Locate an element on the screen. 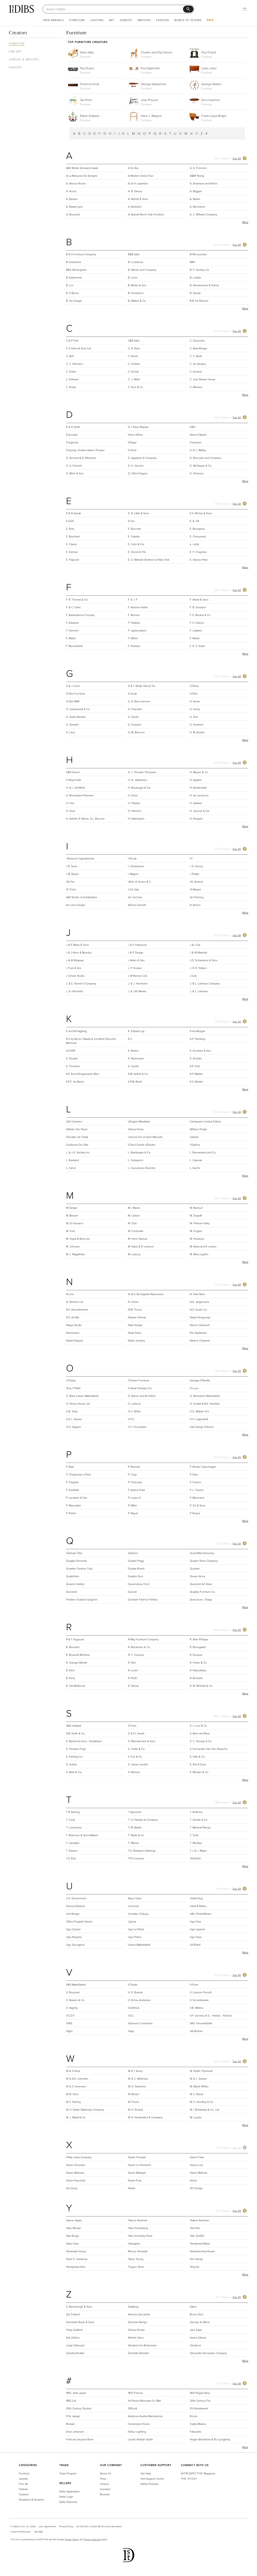 Image resolution: width=257 pixels, height=2576 pixels. C. Kurz & Co is located at coordinates (135, 387).